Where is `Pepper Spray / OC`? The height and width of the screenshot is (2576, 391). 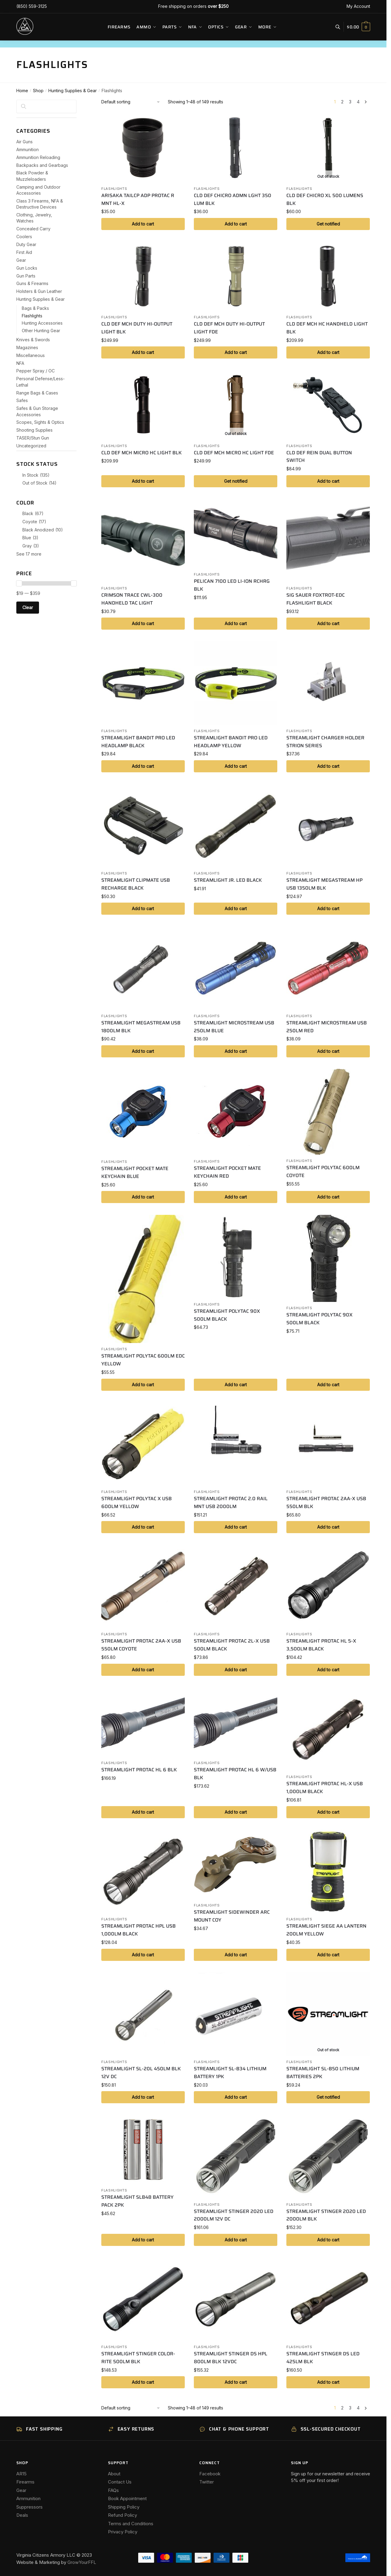
Pepper Spray / OC is located at coordinates (35, 370).